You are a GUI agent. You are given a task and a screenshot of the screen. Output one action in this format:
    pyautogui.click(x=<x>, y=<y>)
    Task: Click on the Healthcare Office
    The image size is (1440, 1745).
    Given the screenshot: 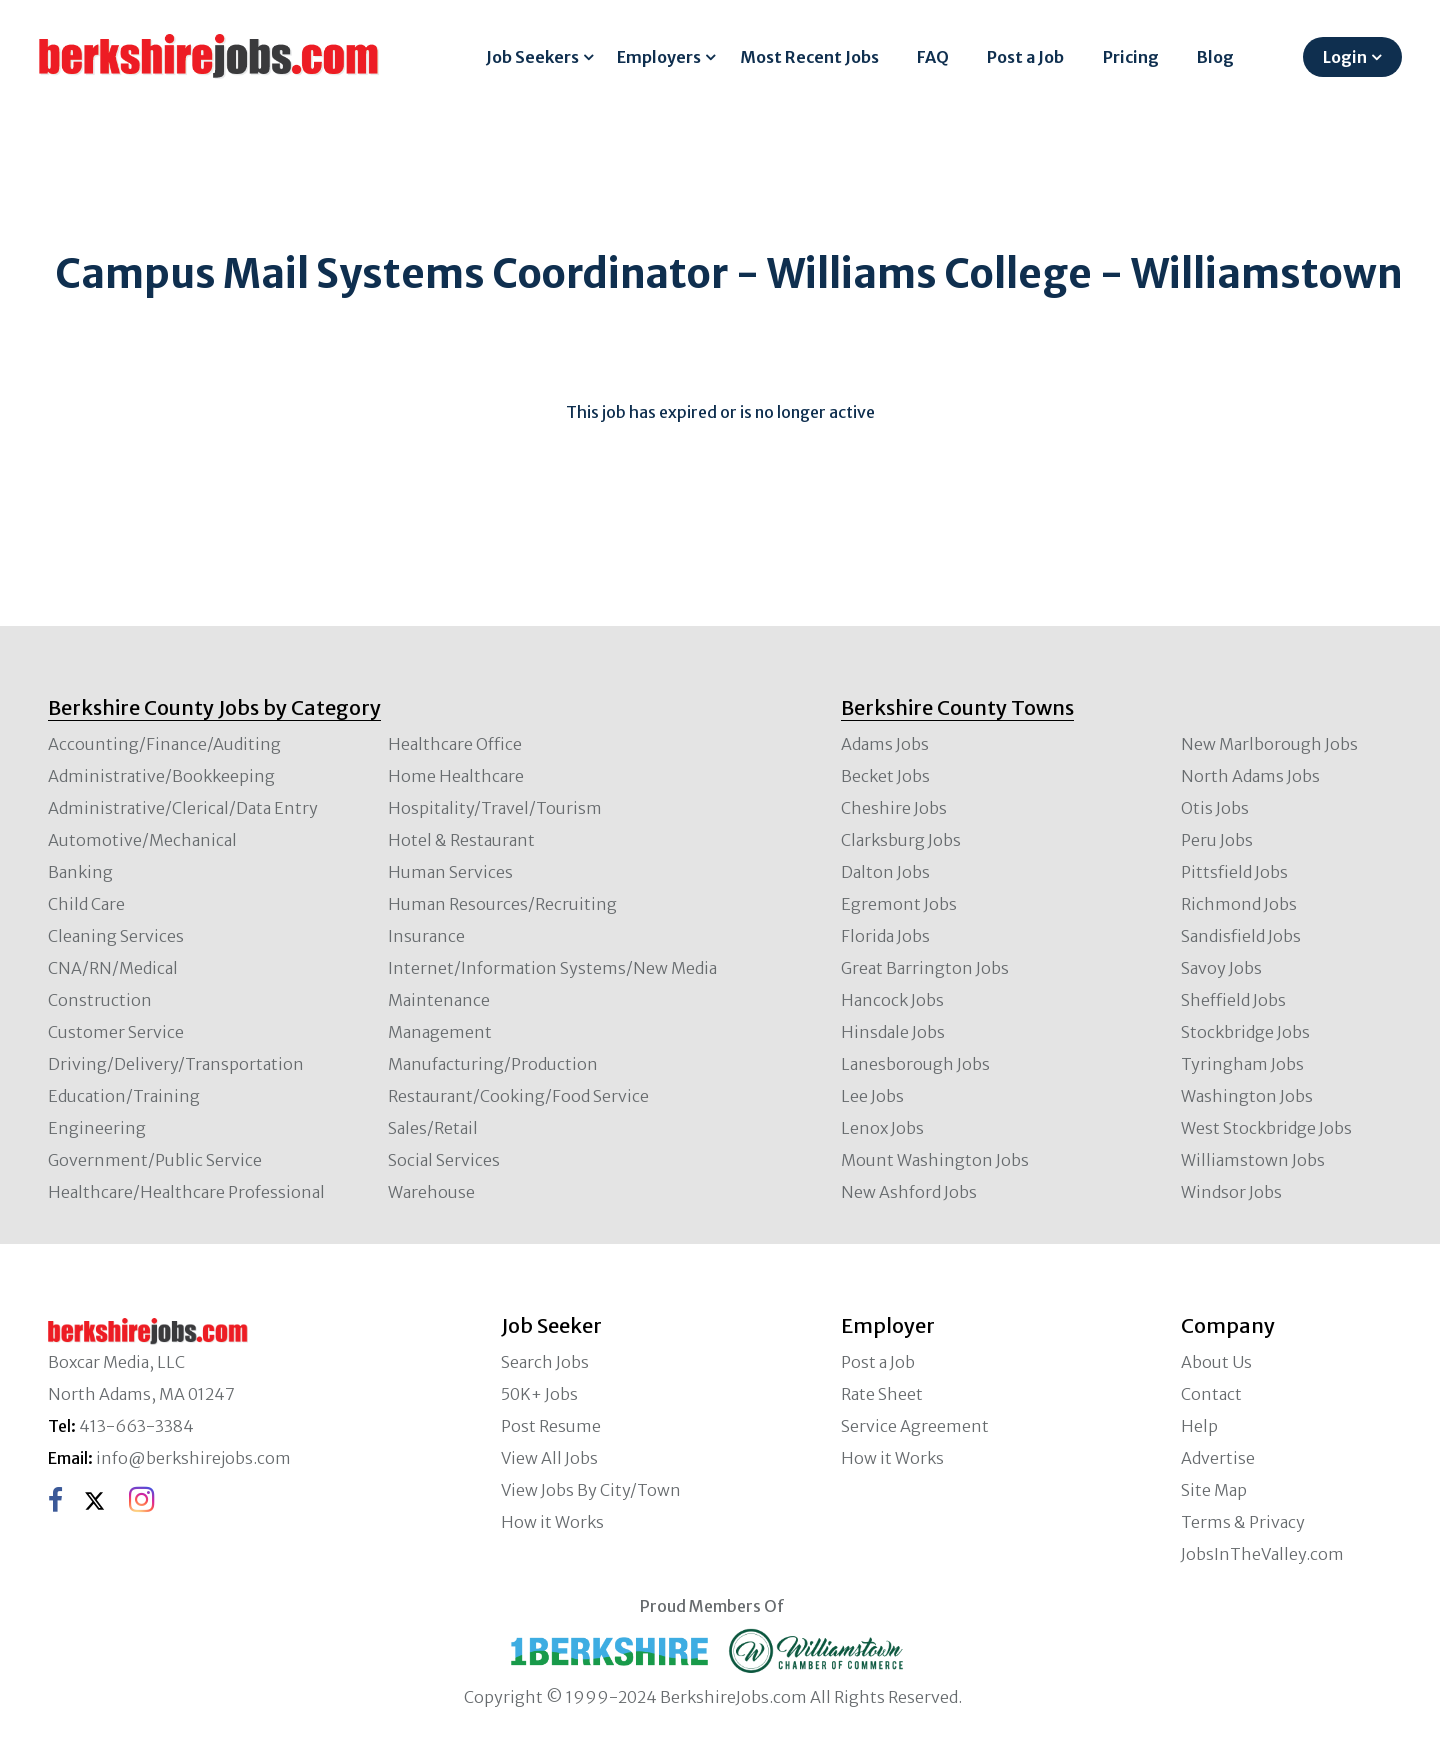 What is the action you would take?
    pyautogui.click(x=455, y=744)
    